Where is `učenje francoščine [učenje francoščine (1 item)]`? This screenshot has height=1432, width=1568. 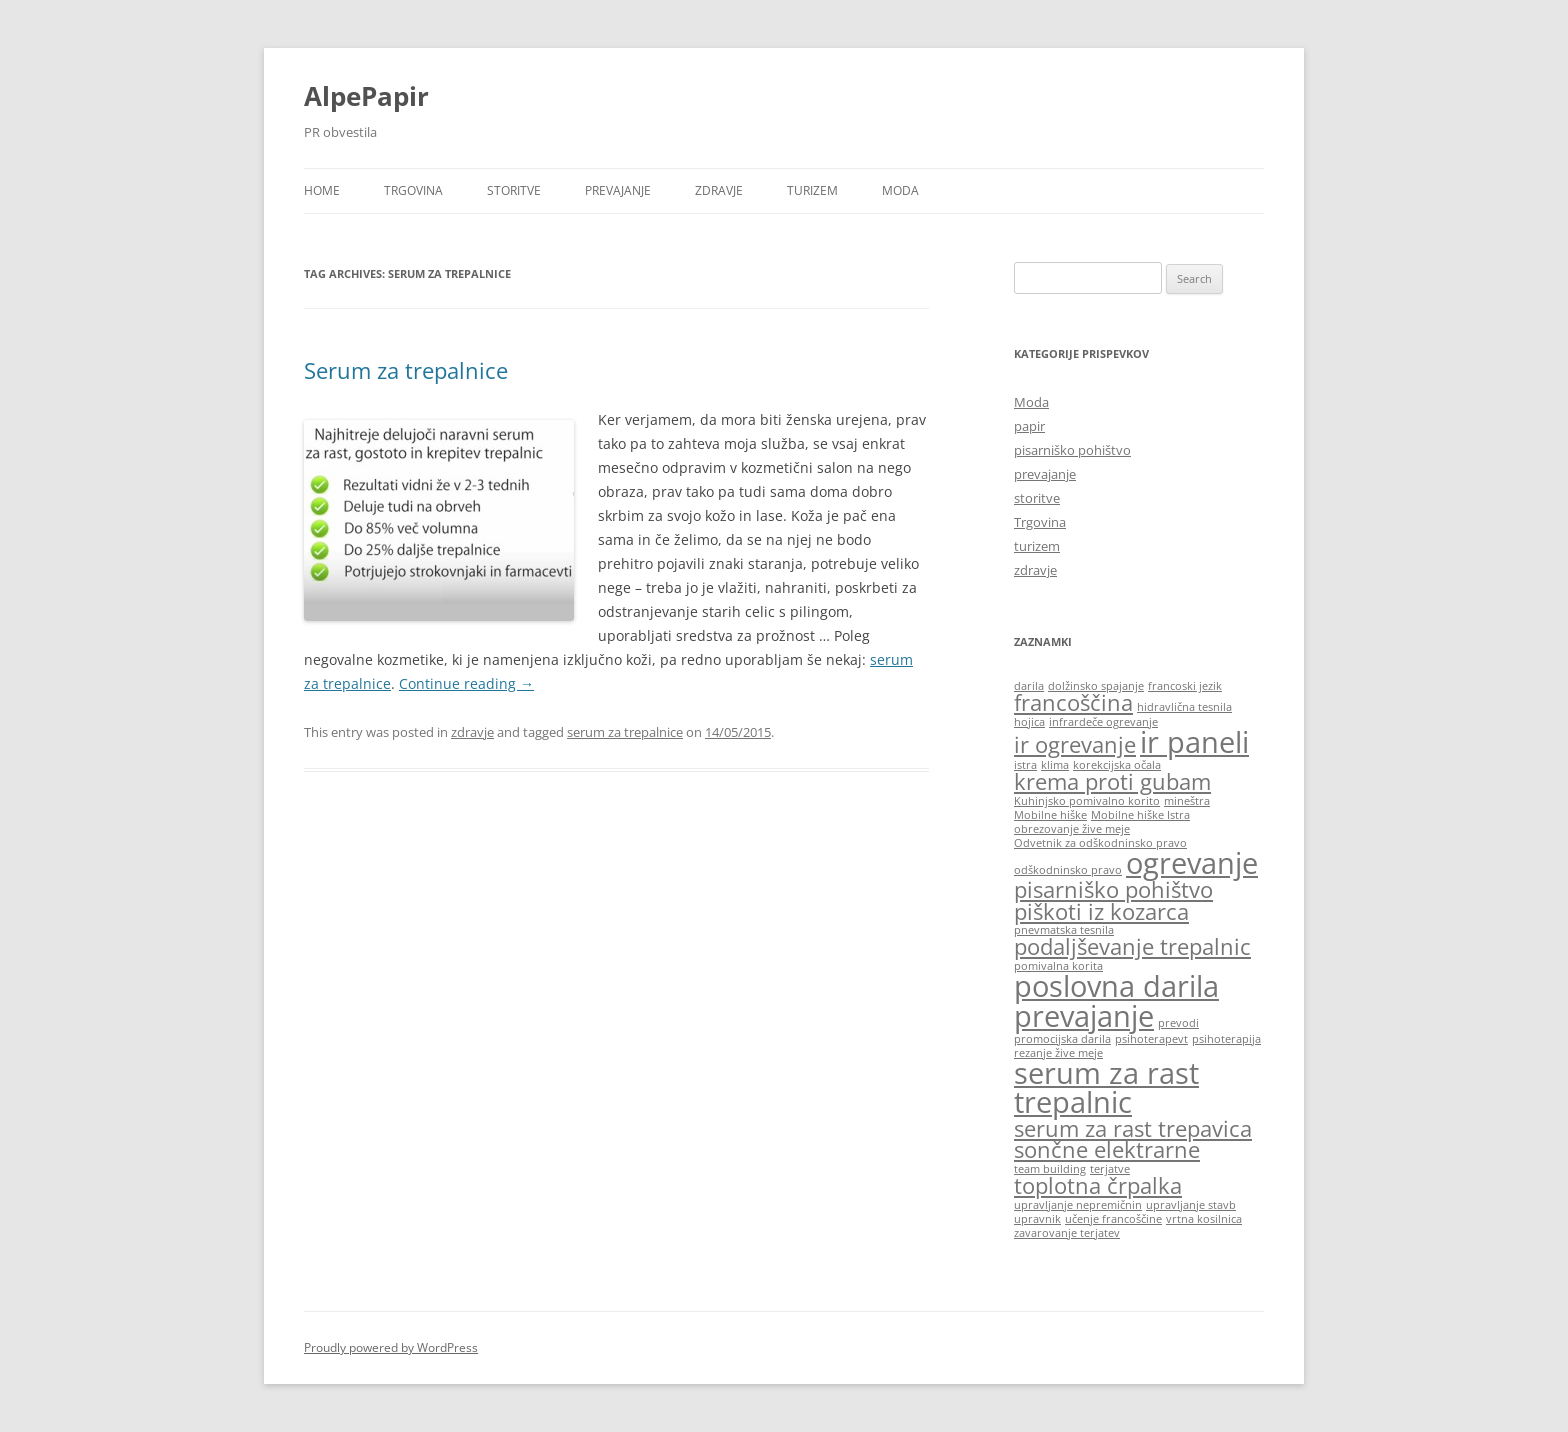
učenje francoščine [učenje francoščine (1 item)] is located at coordinates (1113, 1219).